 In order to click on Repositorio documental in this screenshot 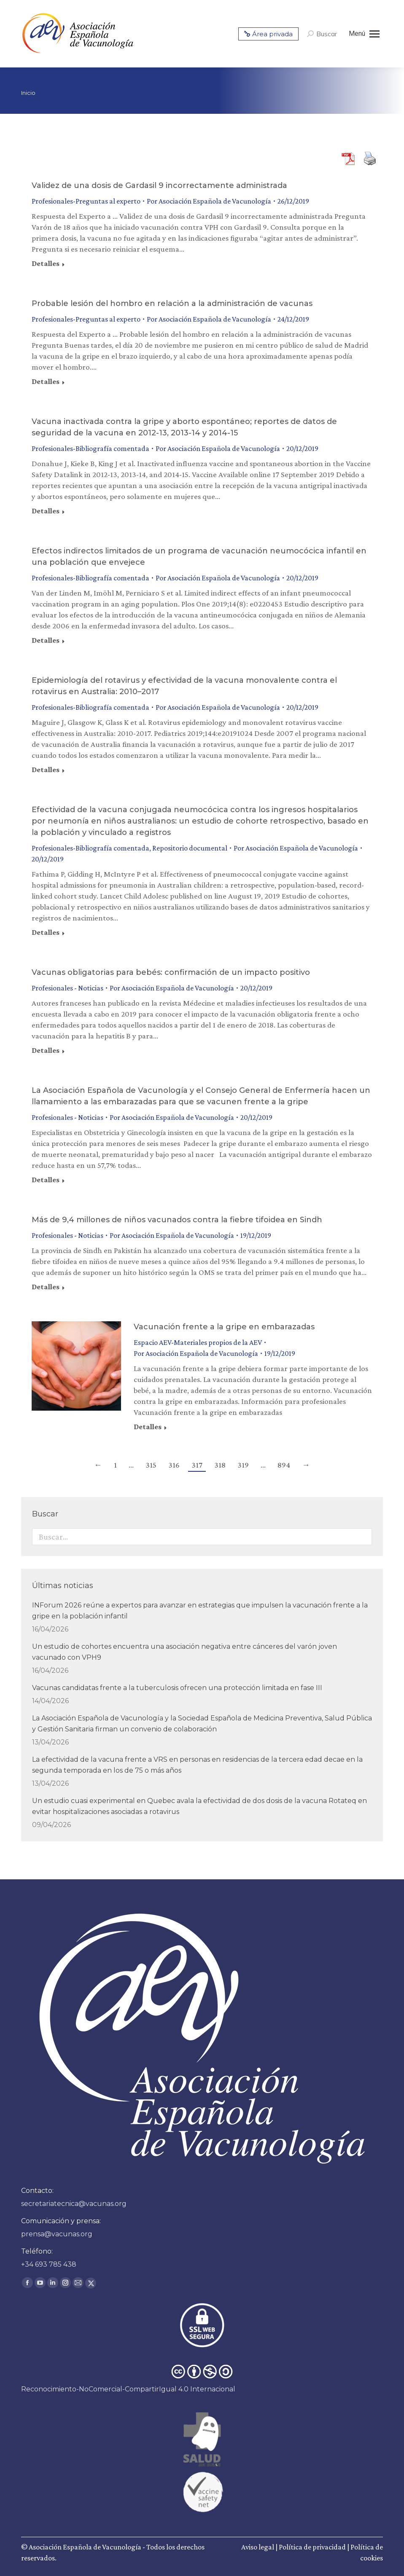, I will do `click(189, 848)`.